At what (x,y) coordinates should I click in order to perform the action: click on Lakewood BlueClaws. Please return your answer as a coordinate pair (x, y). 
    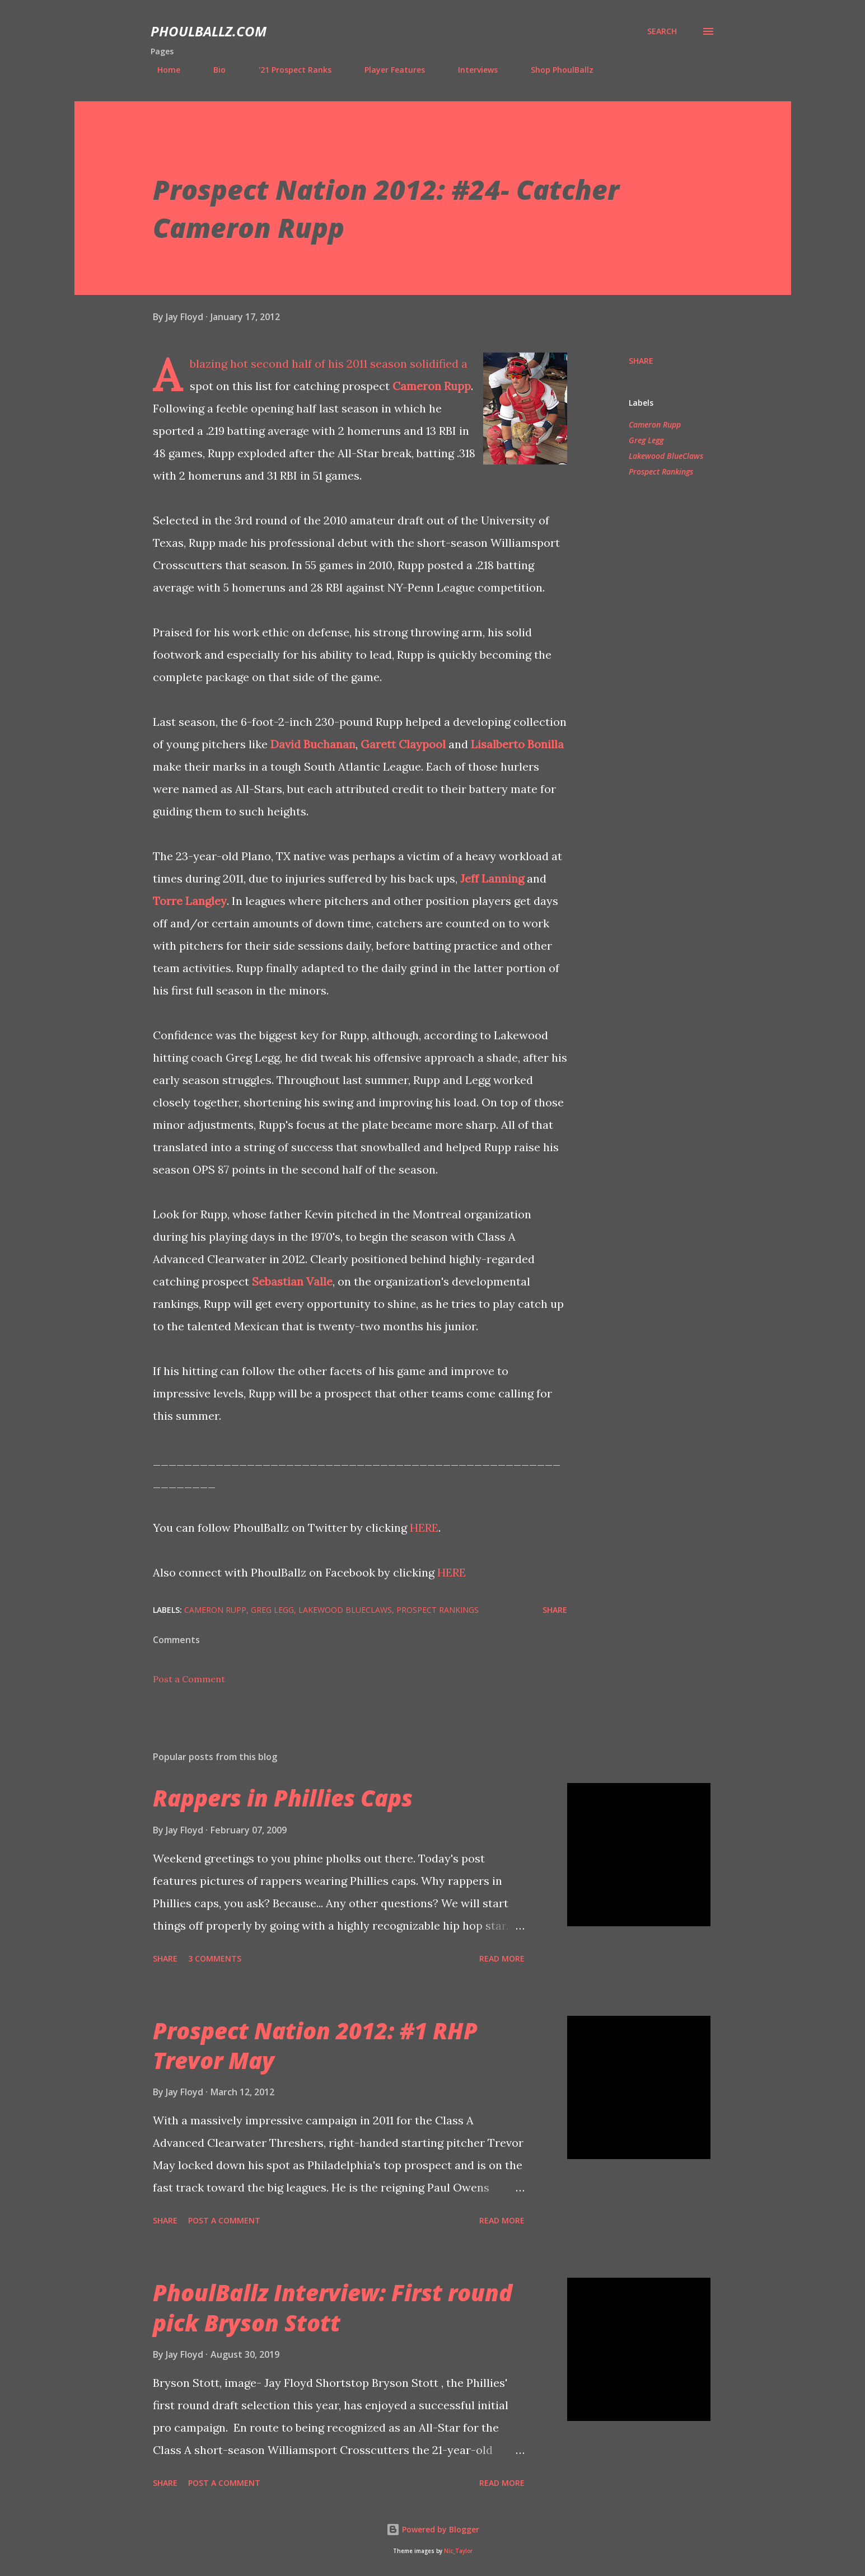
    Looking at the image, I should click on (666, 456).